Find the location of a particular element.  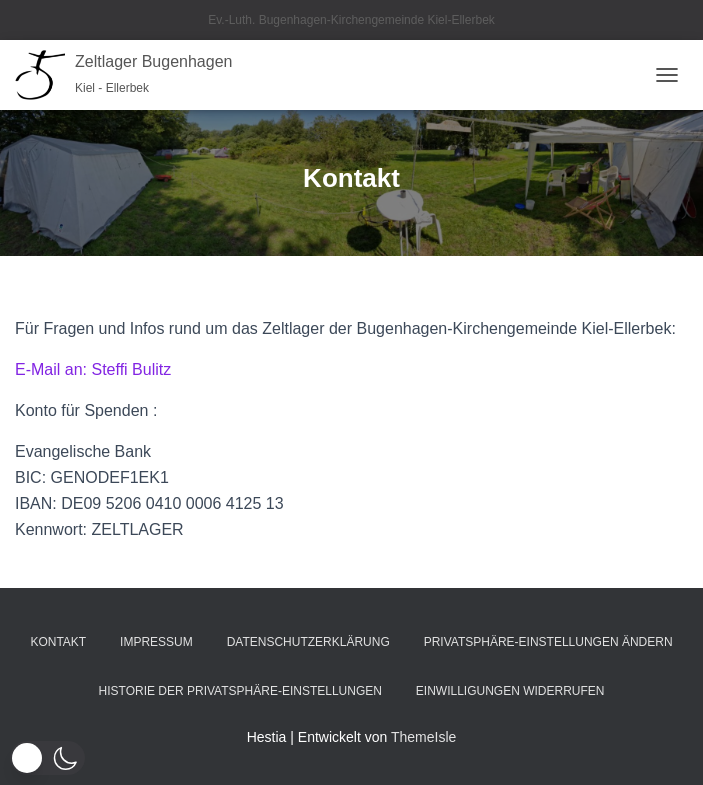

Privatsphäre-Einstellungen ändern [button] is located at coordinates (548, 642).